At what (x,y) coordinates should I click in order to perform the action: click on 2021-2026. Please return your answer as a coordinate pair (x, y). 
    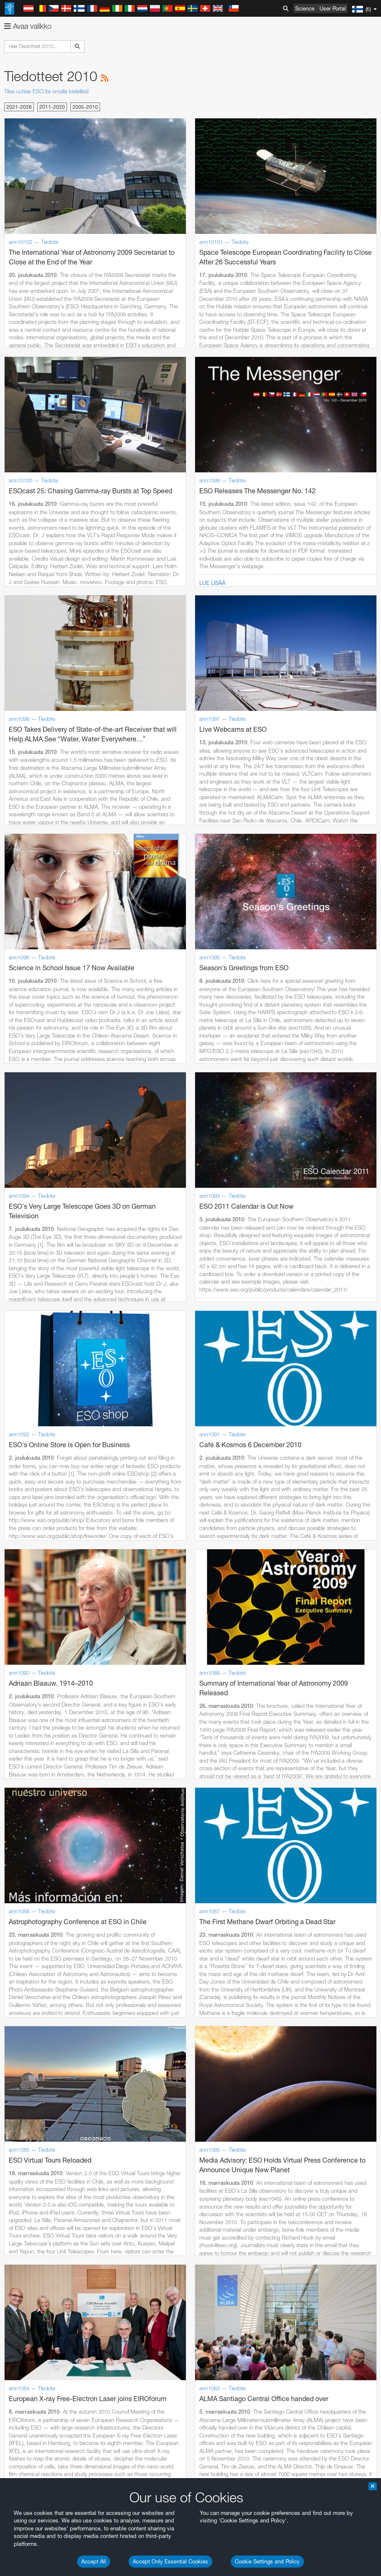
    Looking at the image, I should click on (19, 107).